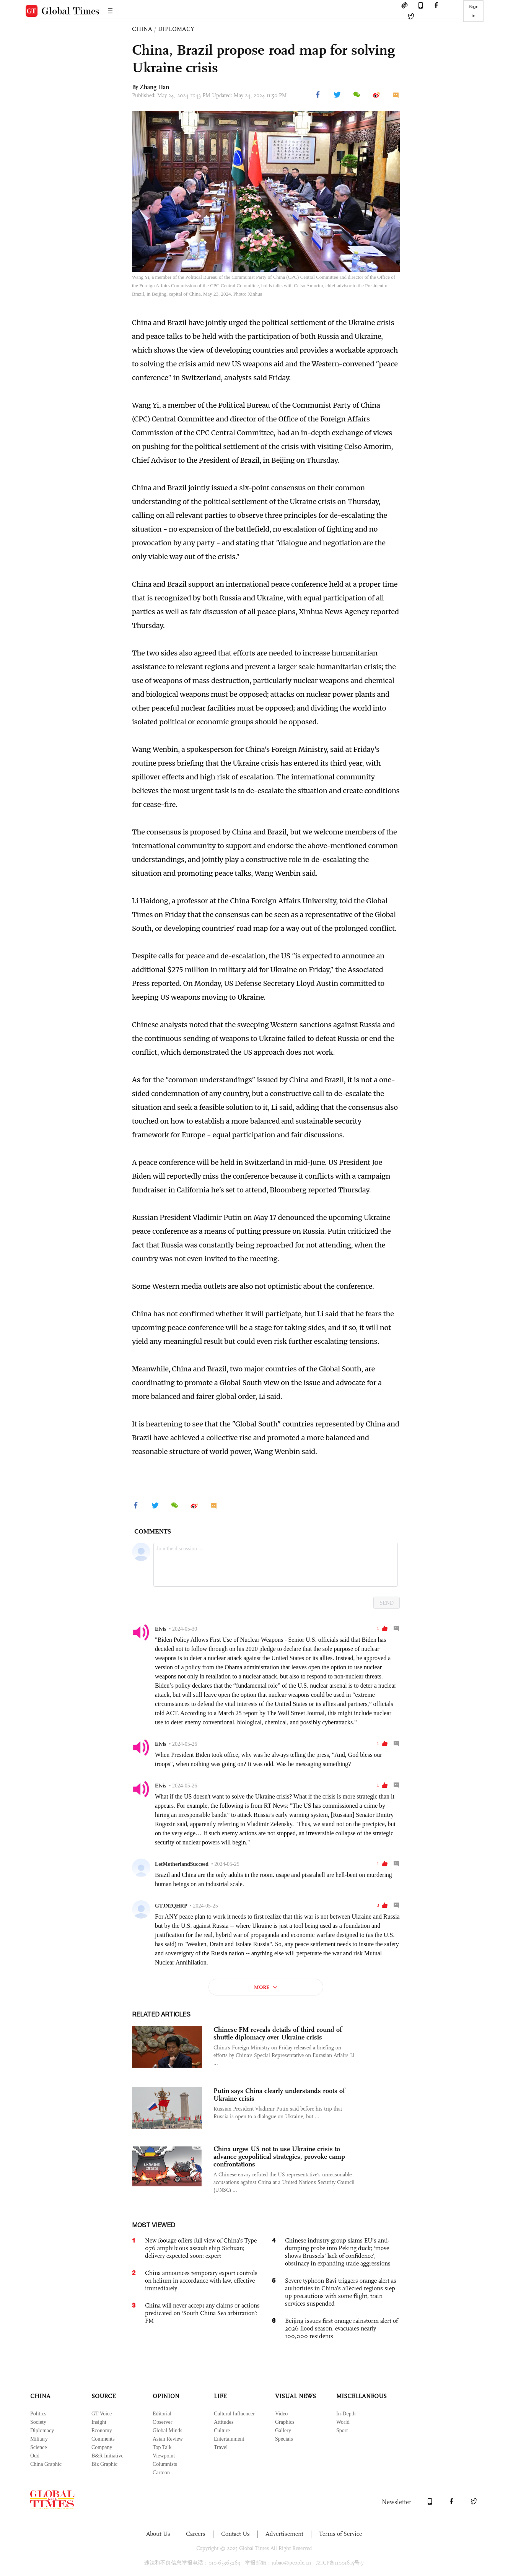  Describe the element at coordinates (221, 2447) in the screenshot. I see `Travel` at that location.